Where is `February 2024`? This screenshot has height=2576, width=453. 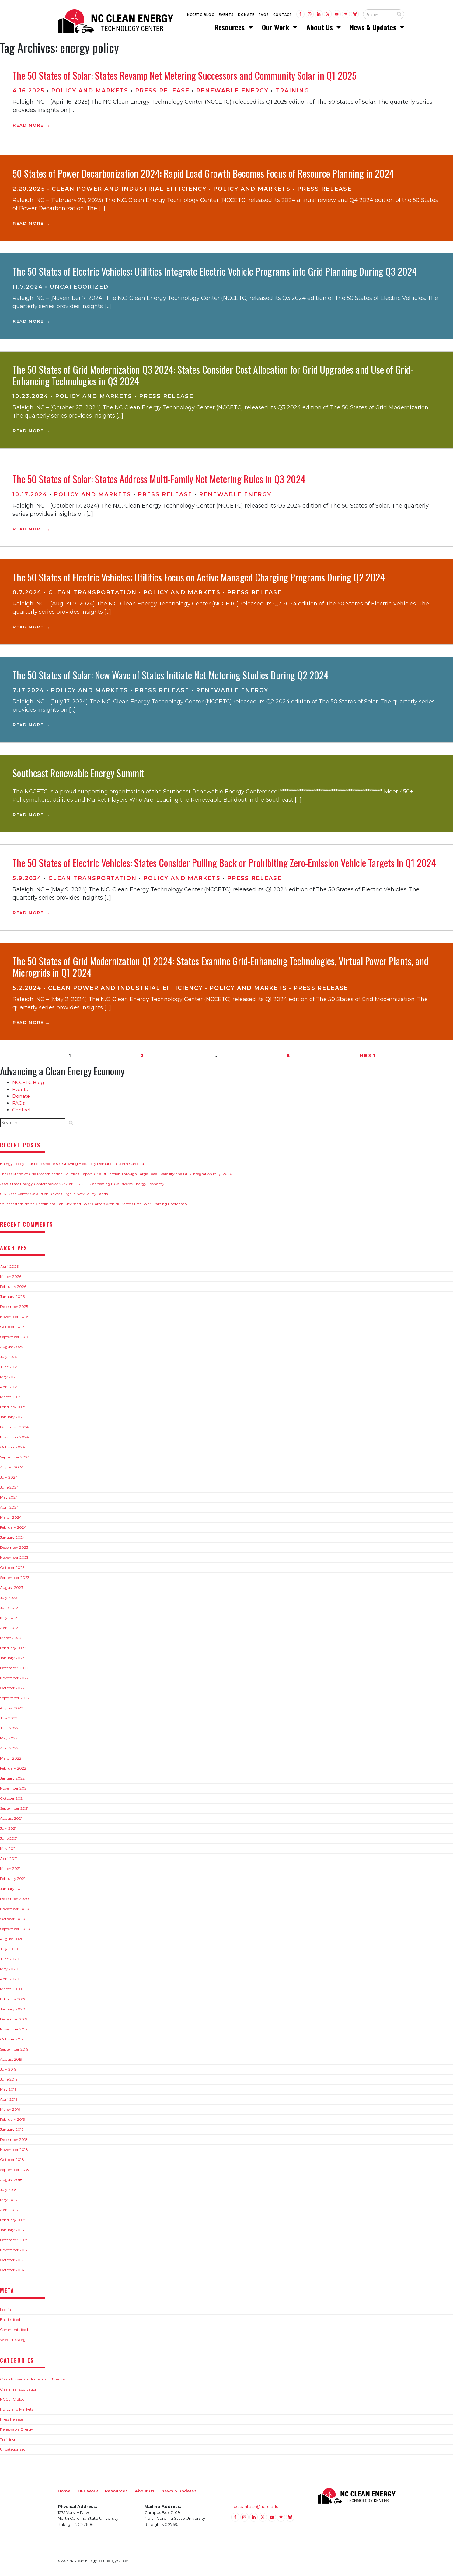 February 2024 is located at coordinates (13, 1531).